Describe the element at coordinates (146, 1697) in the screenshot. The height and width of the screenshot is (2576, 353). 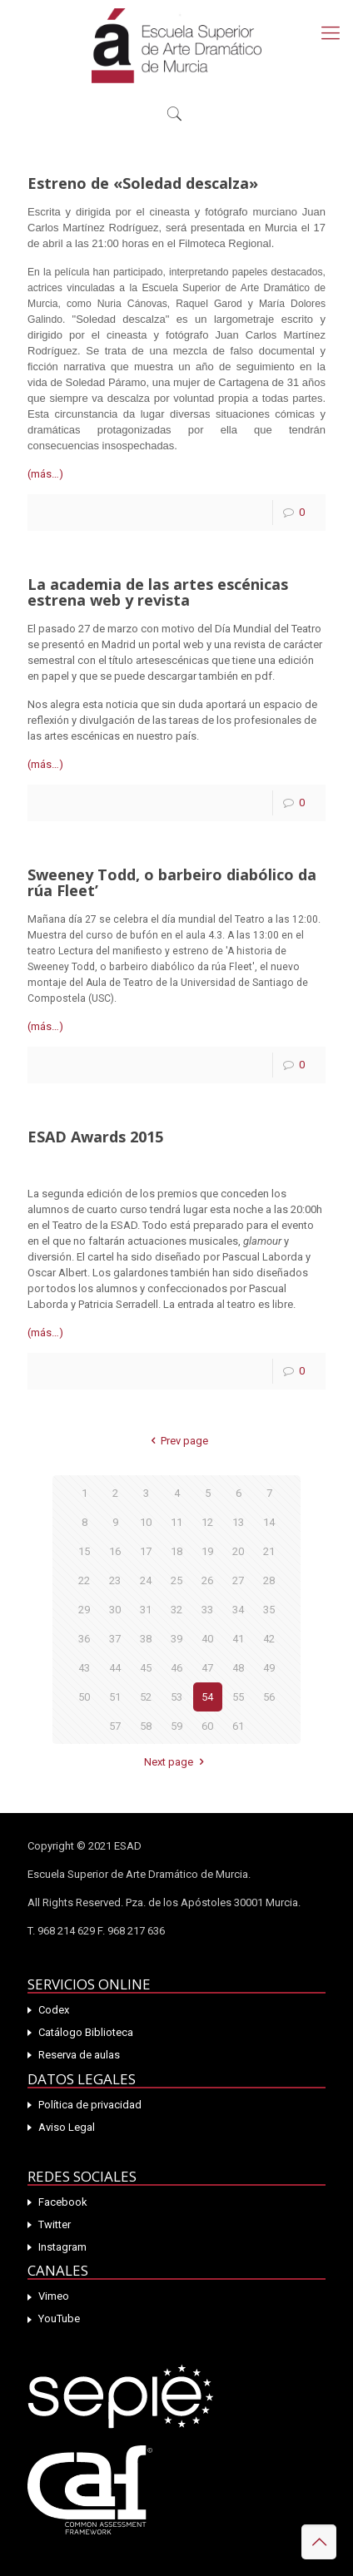
I see `52` at that location.